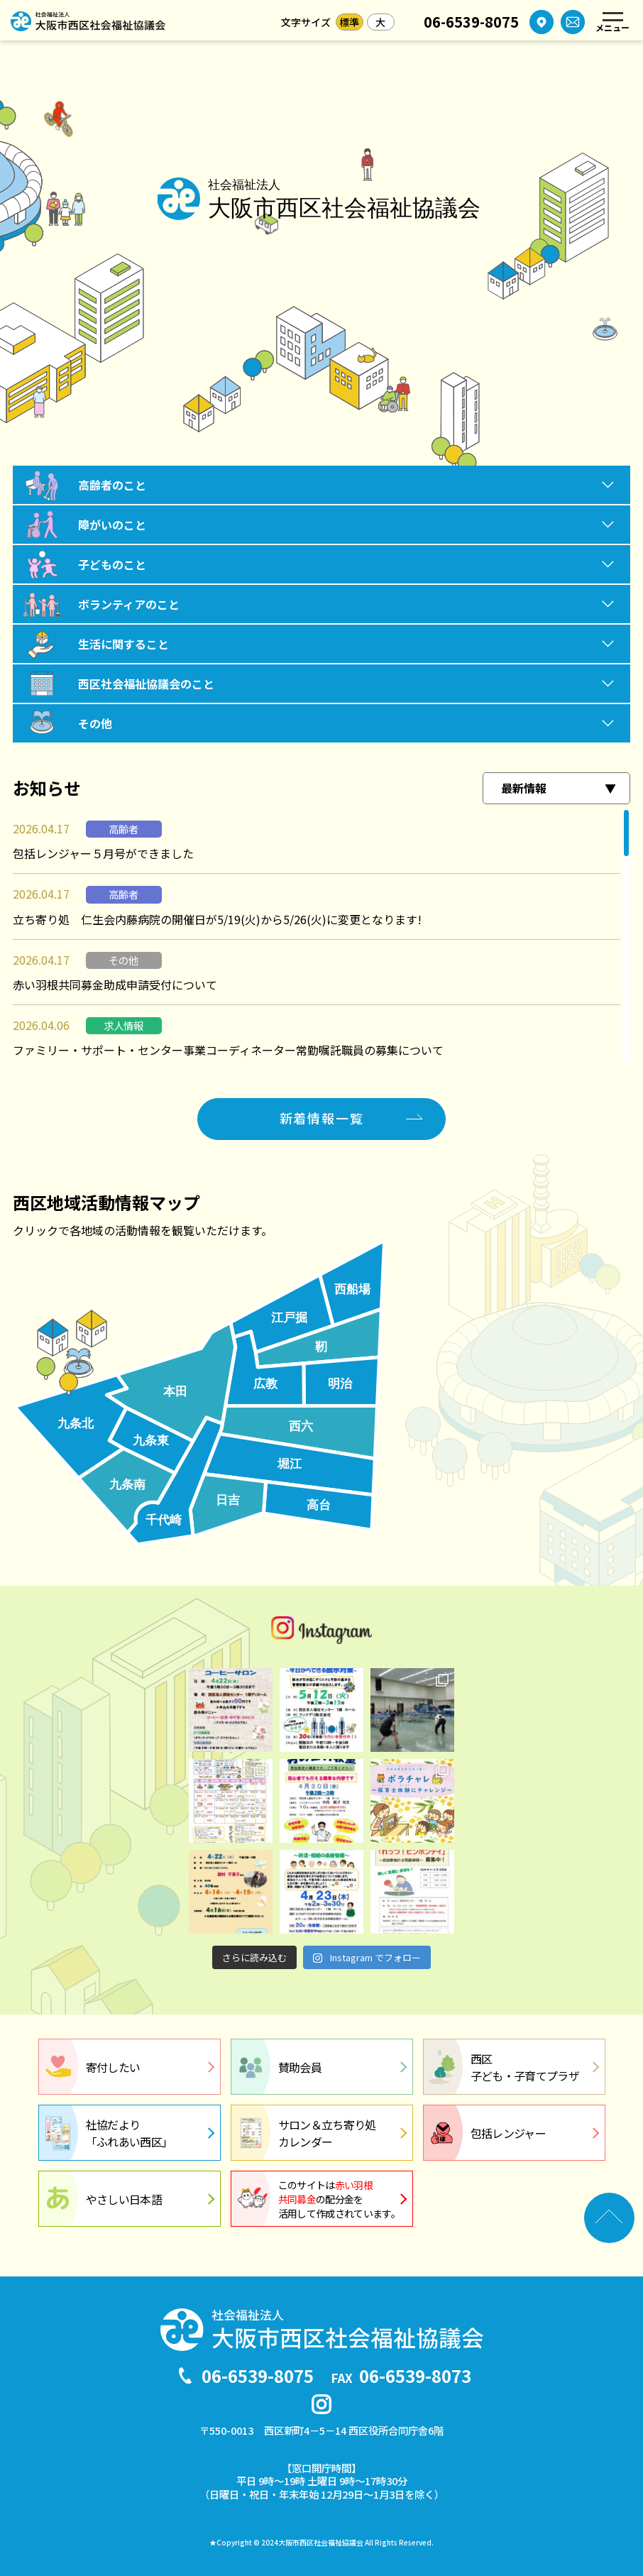 This screenshot has width=643, height=2576. I want to click on 障がいのこと, so click(112, 524).